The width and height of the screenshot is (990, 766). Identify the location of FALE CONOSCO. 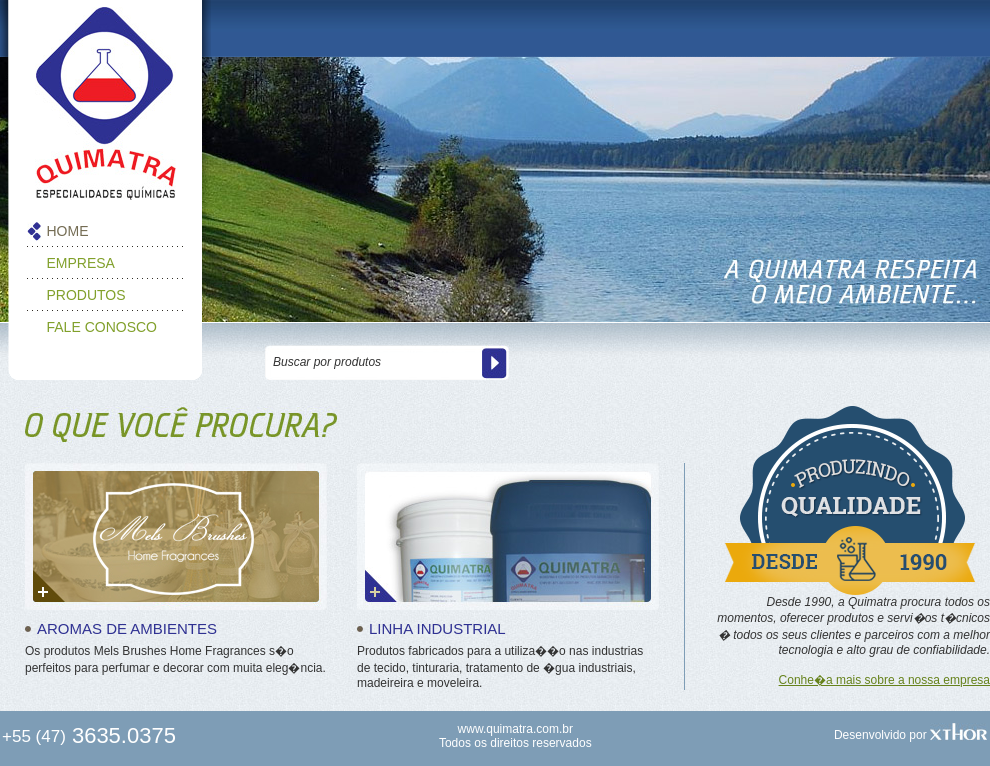
(102, 327).